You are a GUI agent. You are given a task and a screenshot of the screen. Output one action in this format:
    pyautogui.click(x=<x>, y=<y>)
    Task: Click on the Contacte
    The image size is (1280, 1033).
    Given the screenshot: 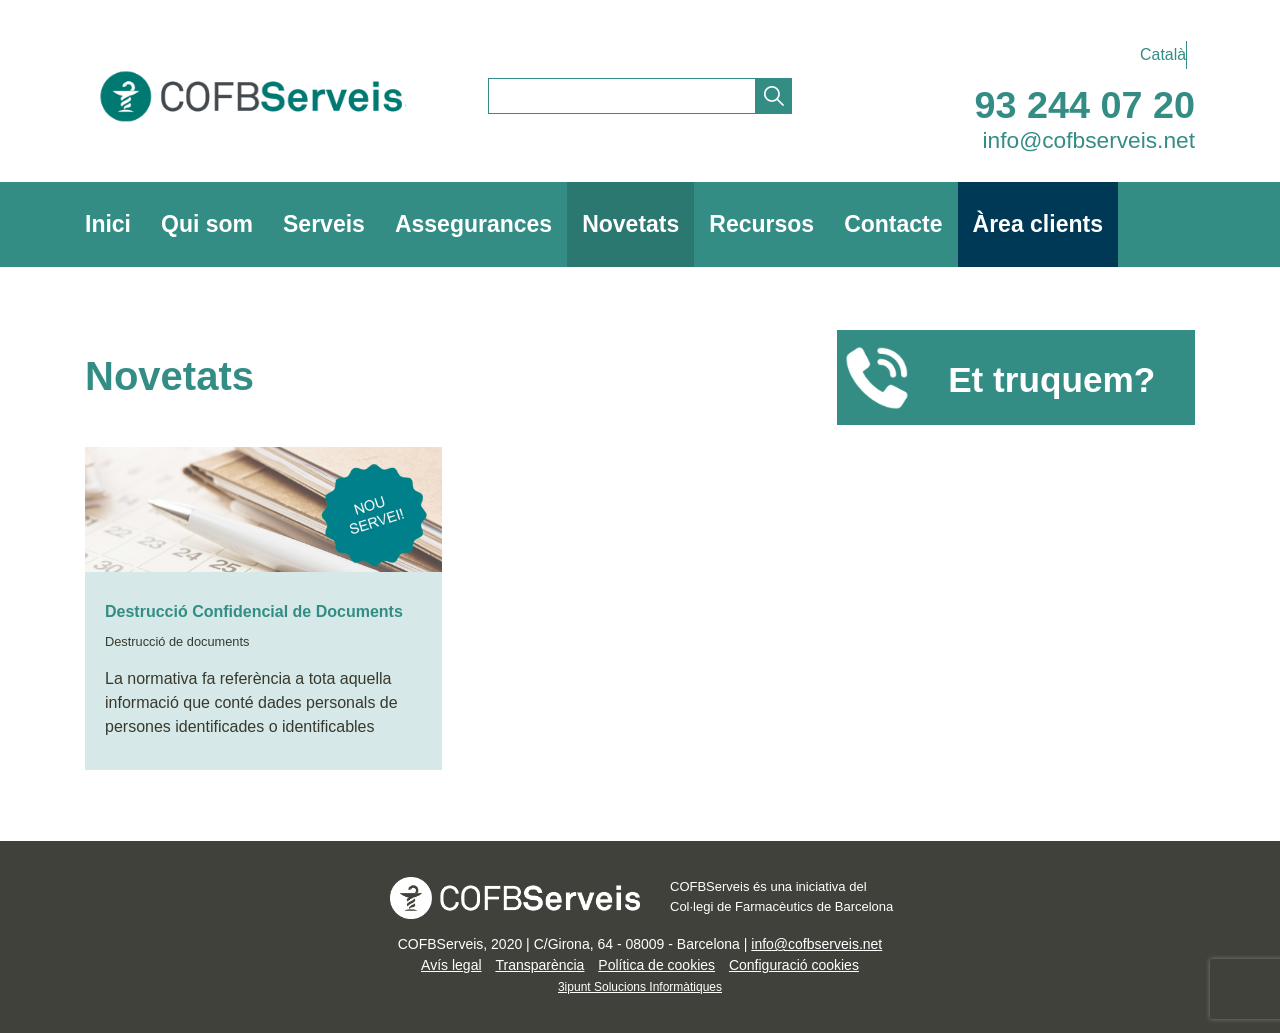 What is the action you would take?
    pyautogui.click(x=893, y=224)
    